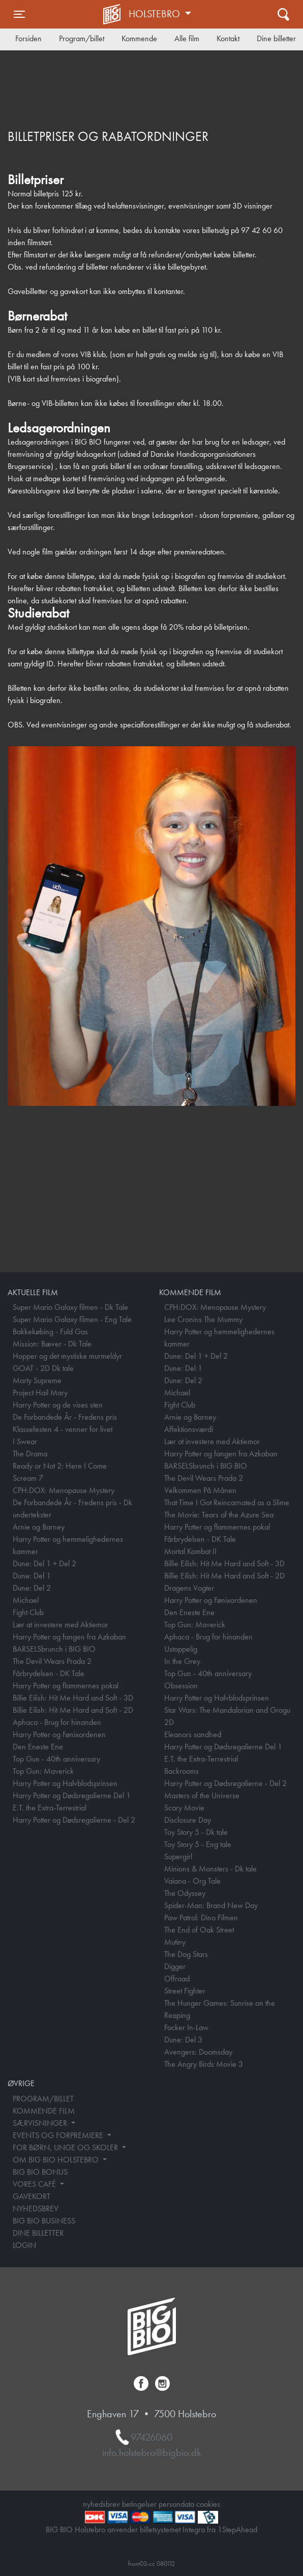  What do you see at coordinates (192, 1881) in the screenshot?
I see `Vaiana - Org Tale` at bounding box center [192, 1881].